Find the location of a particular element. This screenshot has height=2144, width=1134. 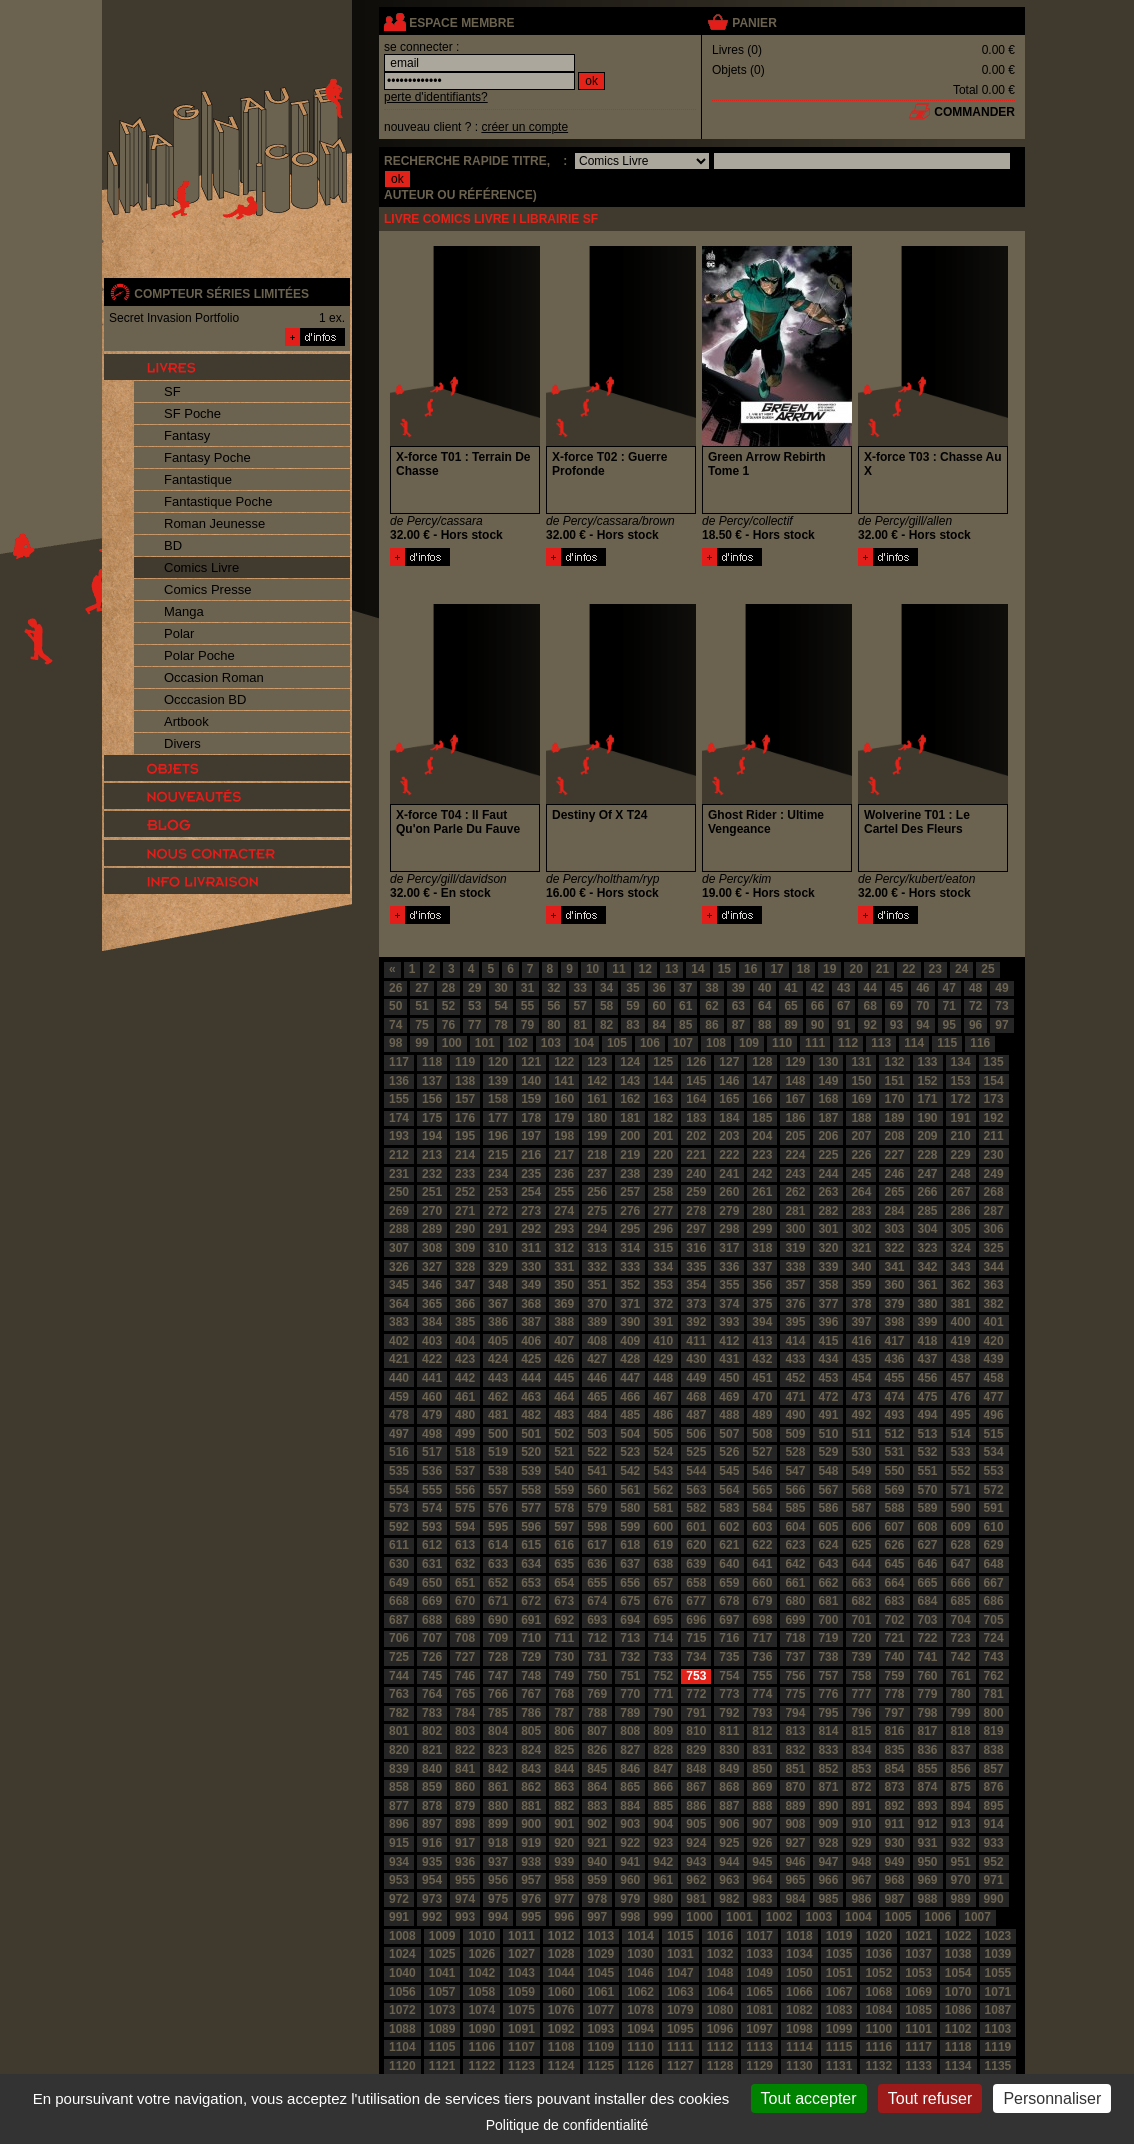

840 is located at coordinates (432, 1769).